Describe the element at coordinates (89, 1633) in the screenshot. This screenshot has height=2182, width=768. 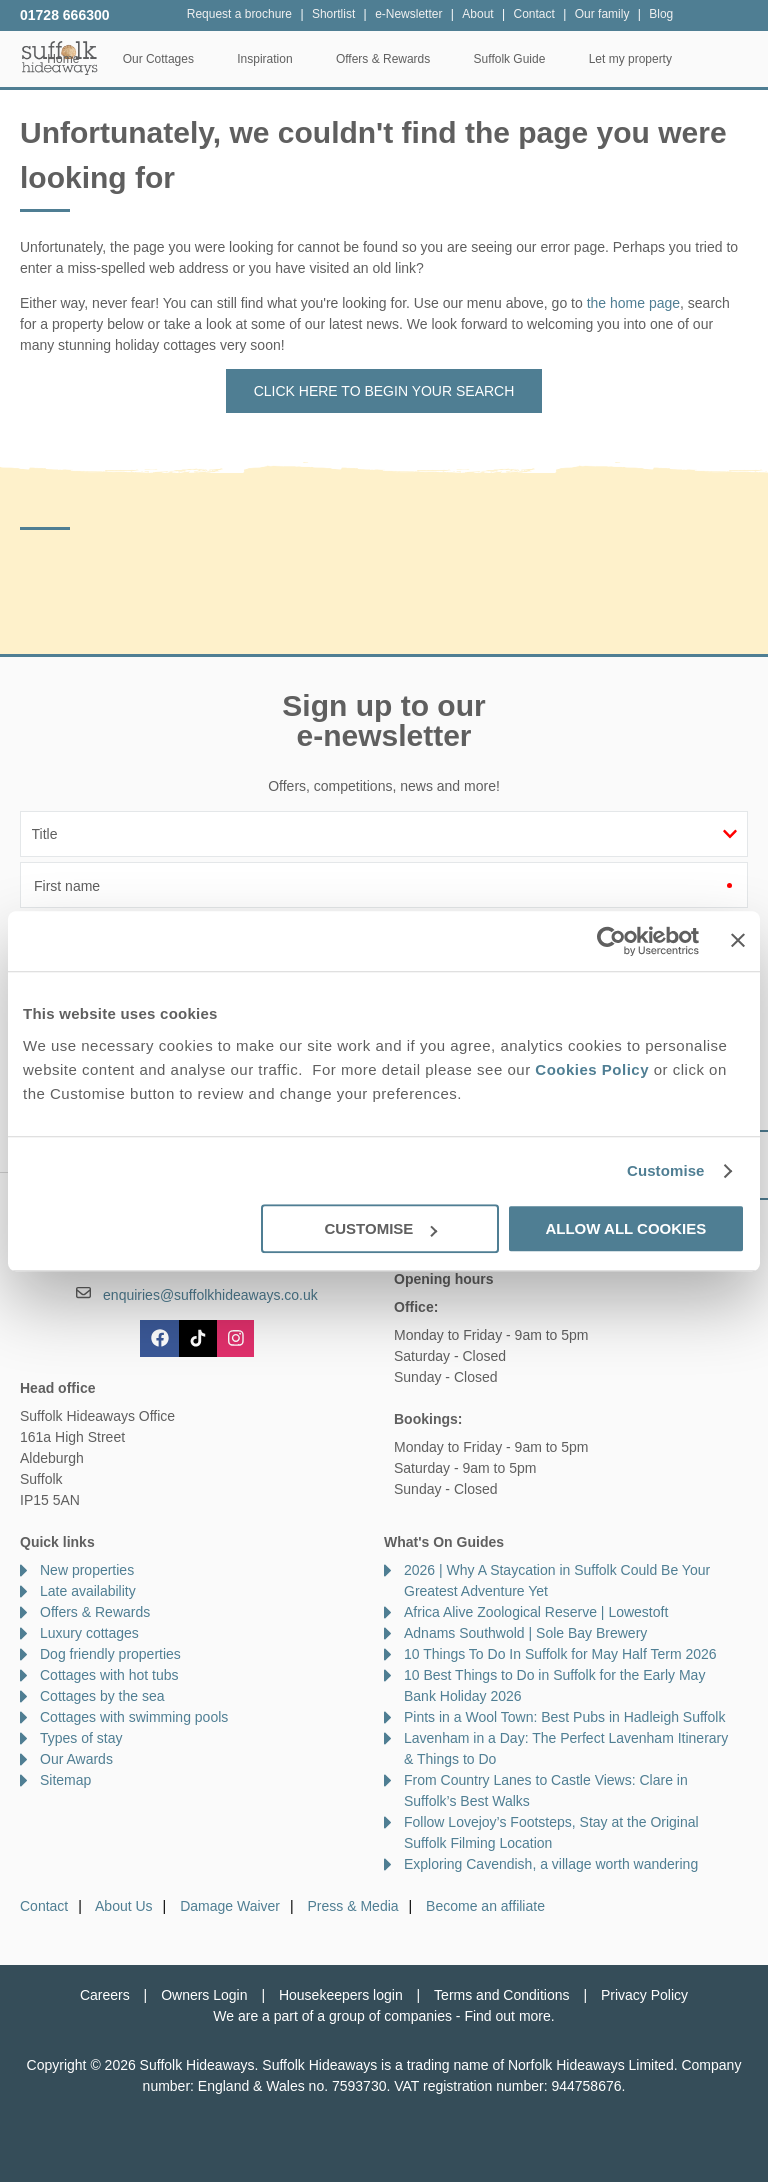
I see `Luxury cottages` at that location.